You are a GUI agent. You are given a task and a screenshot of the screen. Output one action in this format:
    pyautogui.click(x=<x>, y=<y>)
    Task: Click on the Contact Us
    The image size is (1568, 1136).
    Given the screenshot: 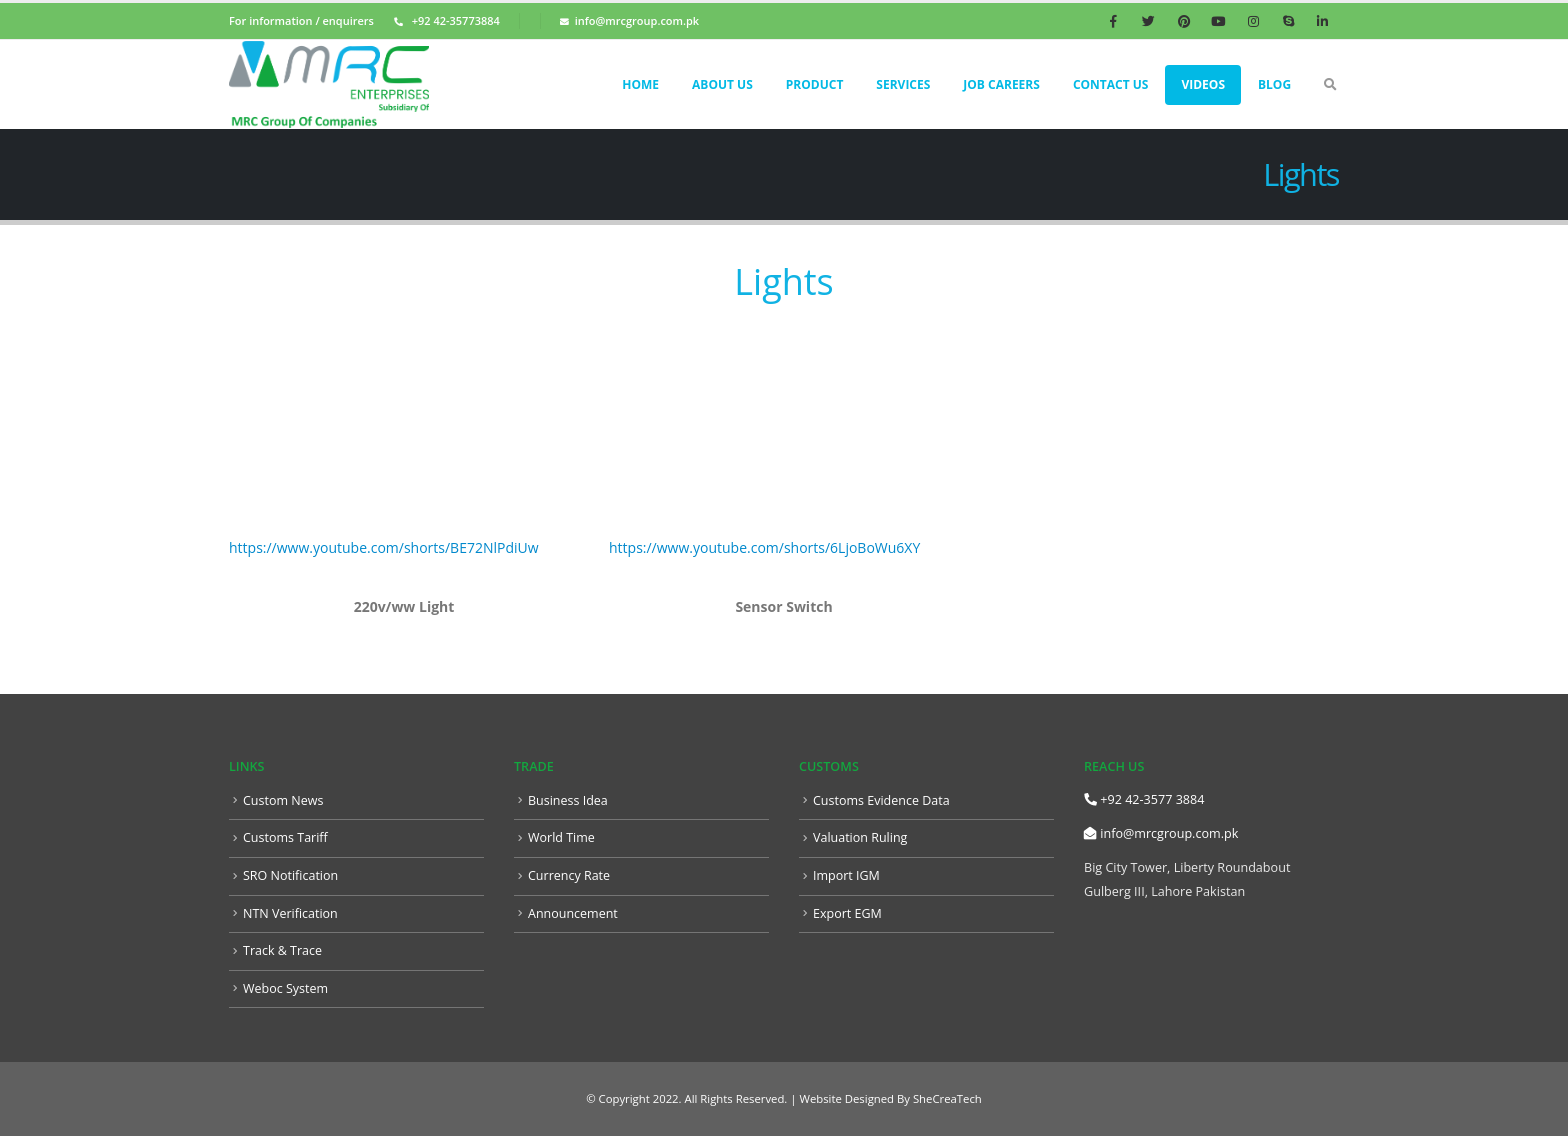 What is the action you would take?
    pyautogui.click(x=1111, y=84)
    